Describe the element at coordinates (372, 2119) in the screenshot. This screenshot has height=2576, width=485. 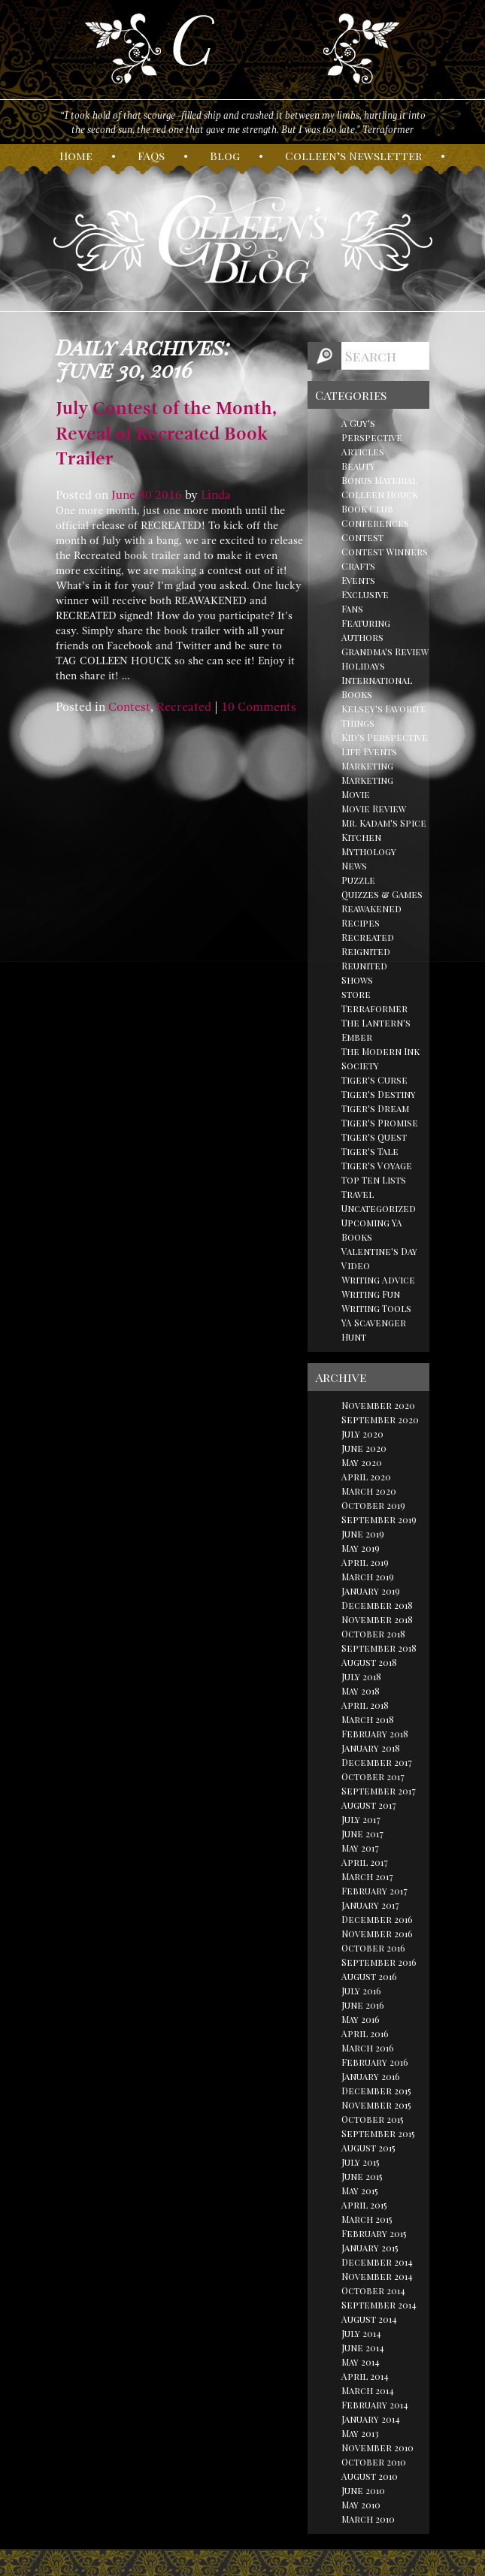
I see `October 2015` at that location.